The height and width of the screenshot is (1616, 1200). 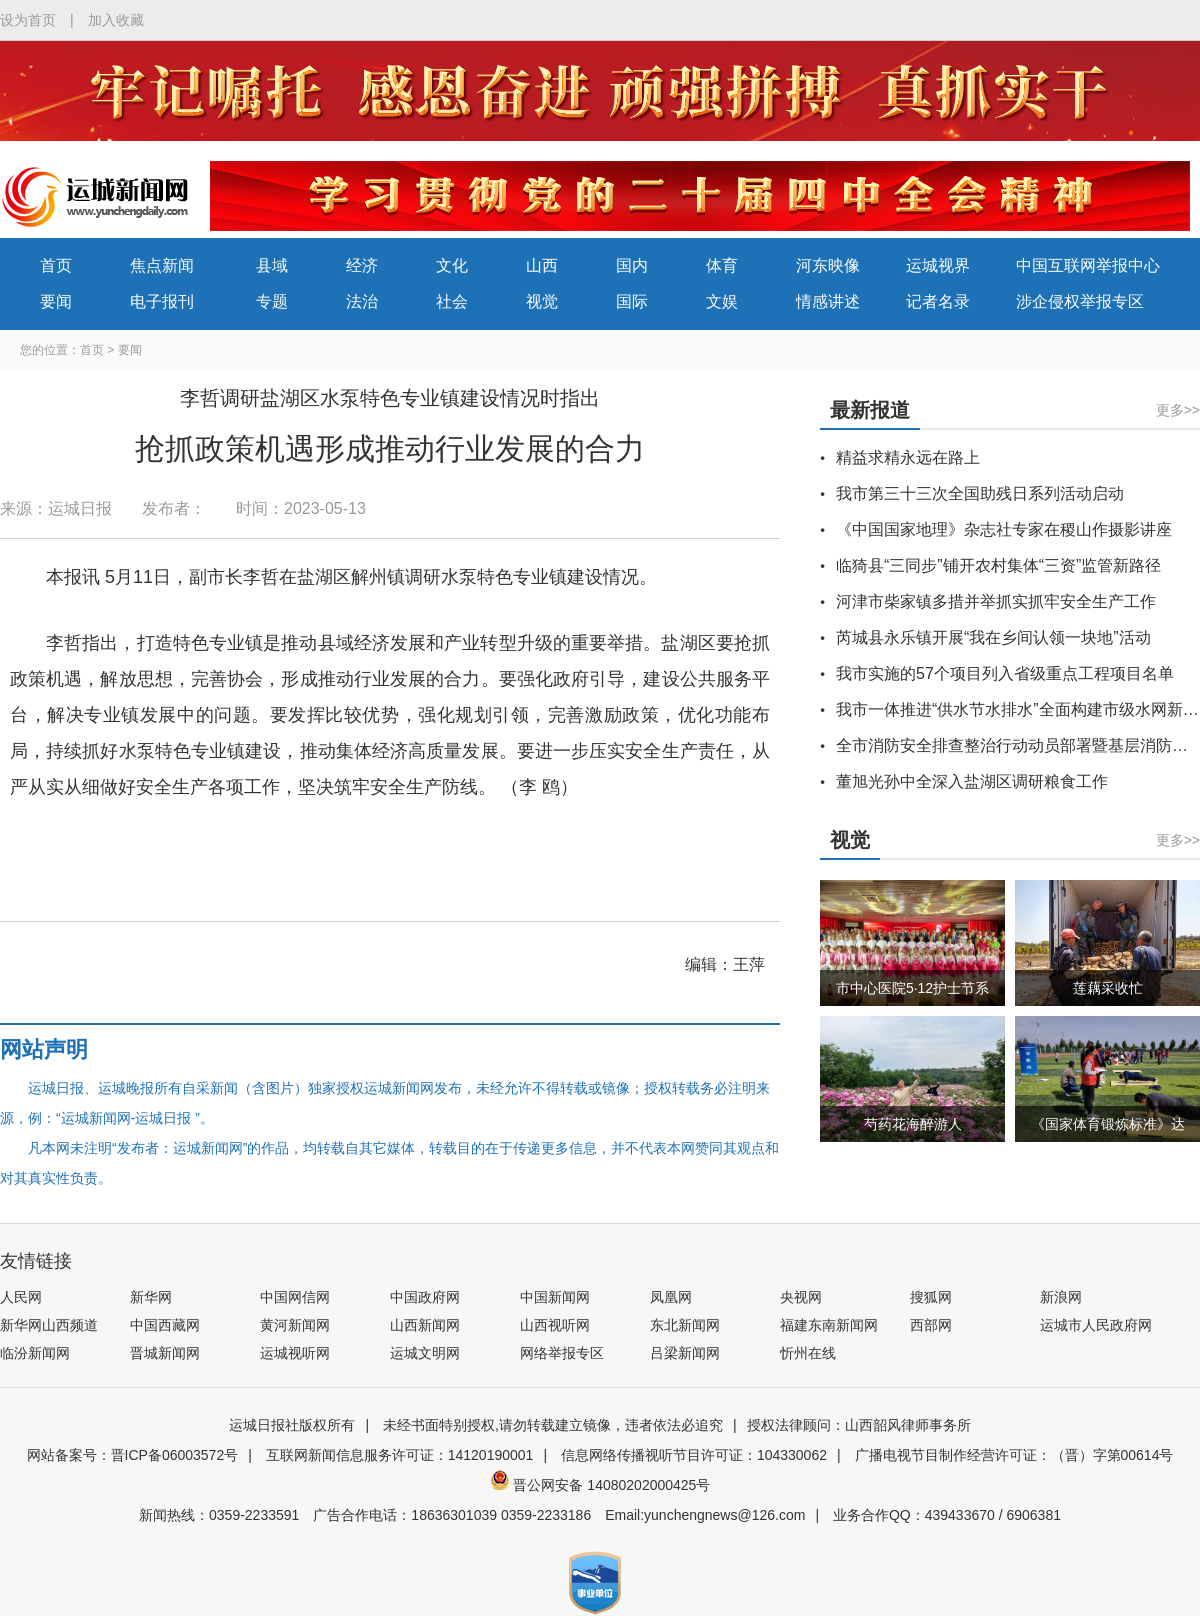 I want to click on 新浪网, so click(x=1061, y=1297).